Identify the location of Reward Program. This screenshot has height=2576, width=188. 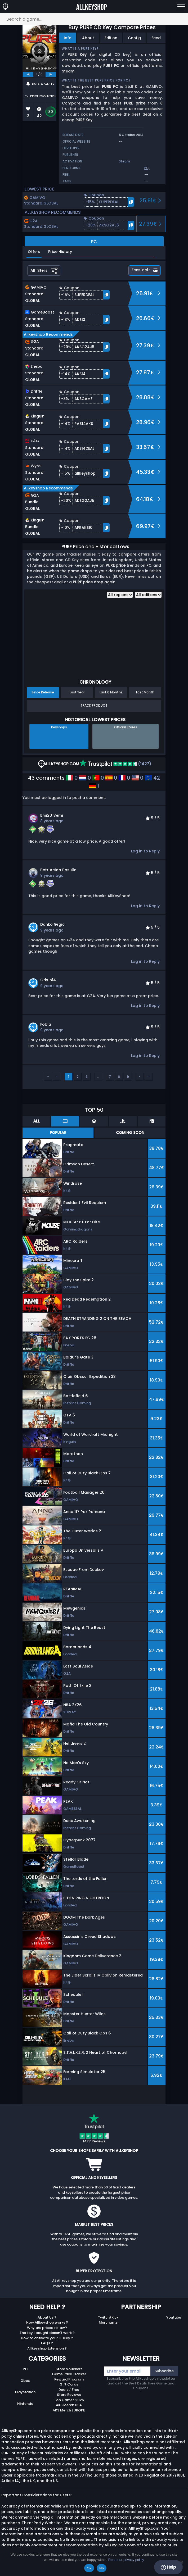
(69, 2379).